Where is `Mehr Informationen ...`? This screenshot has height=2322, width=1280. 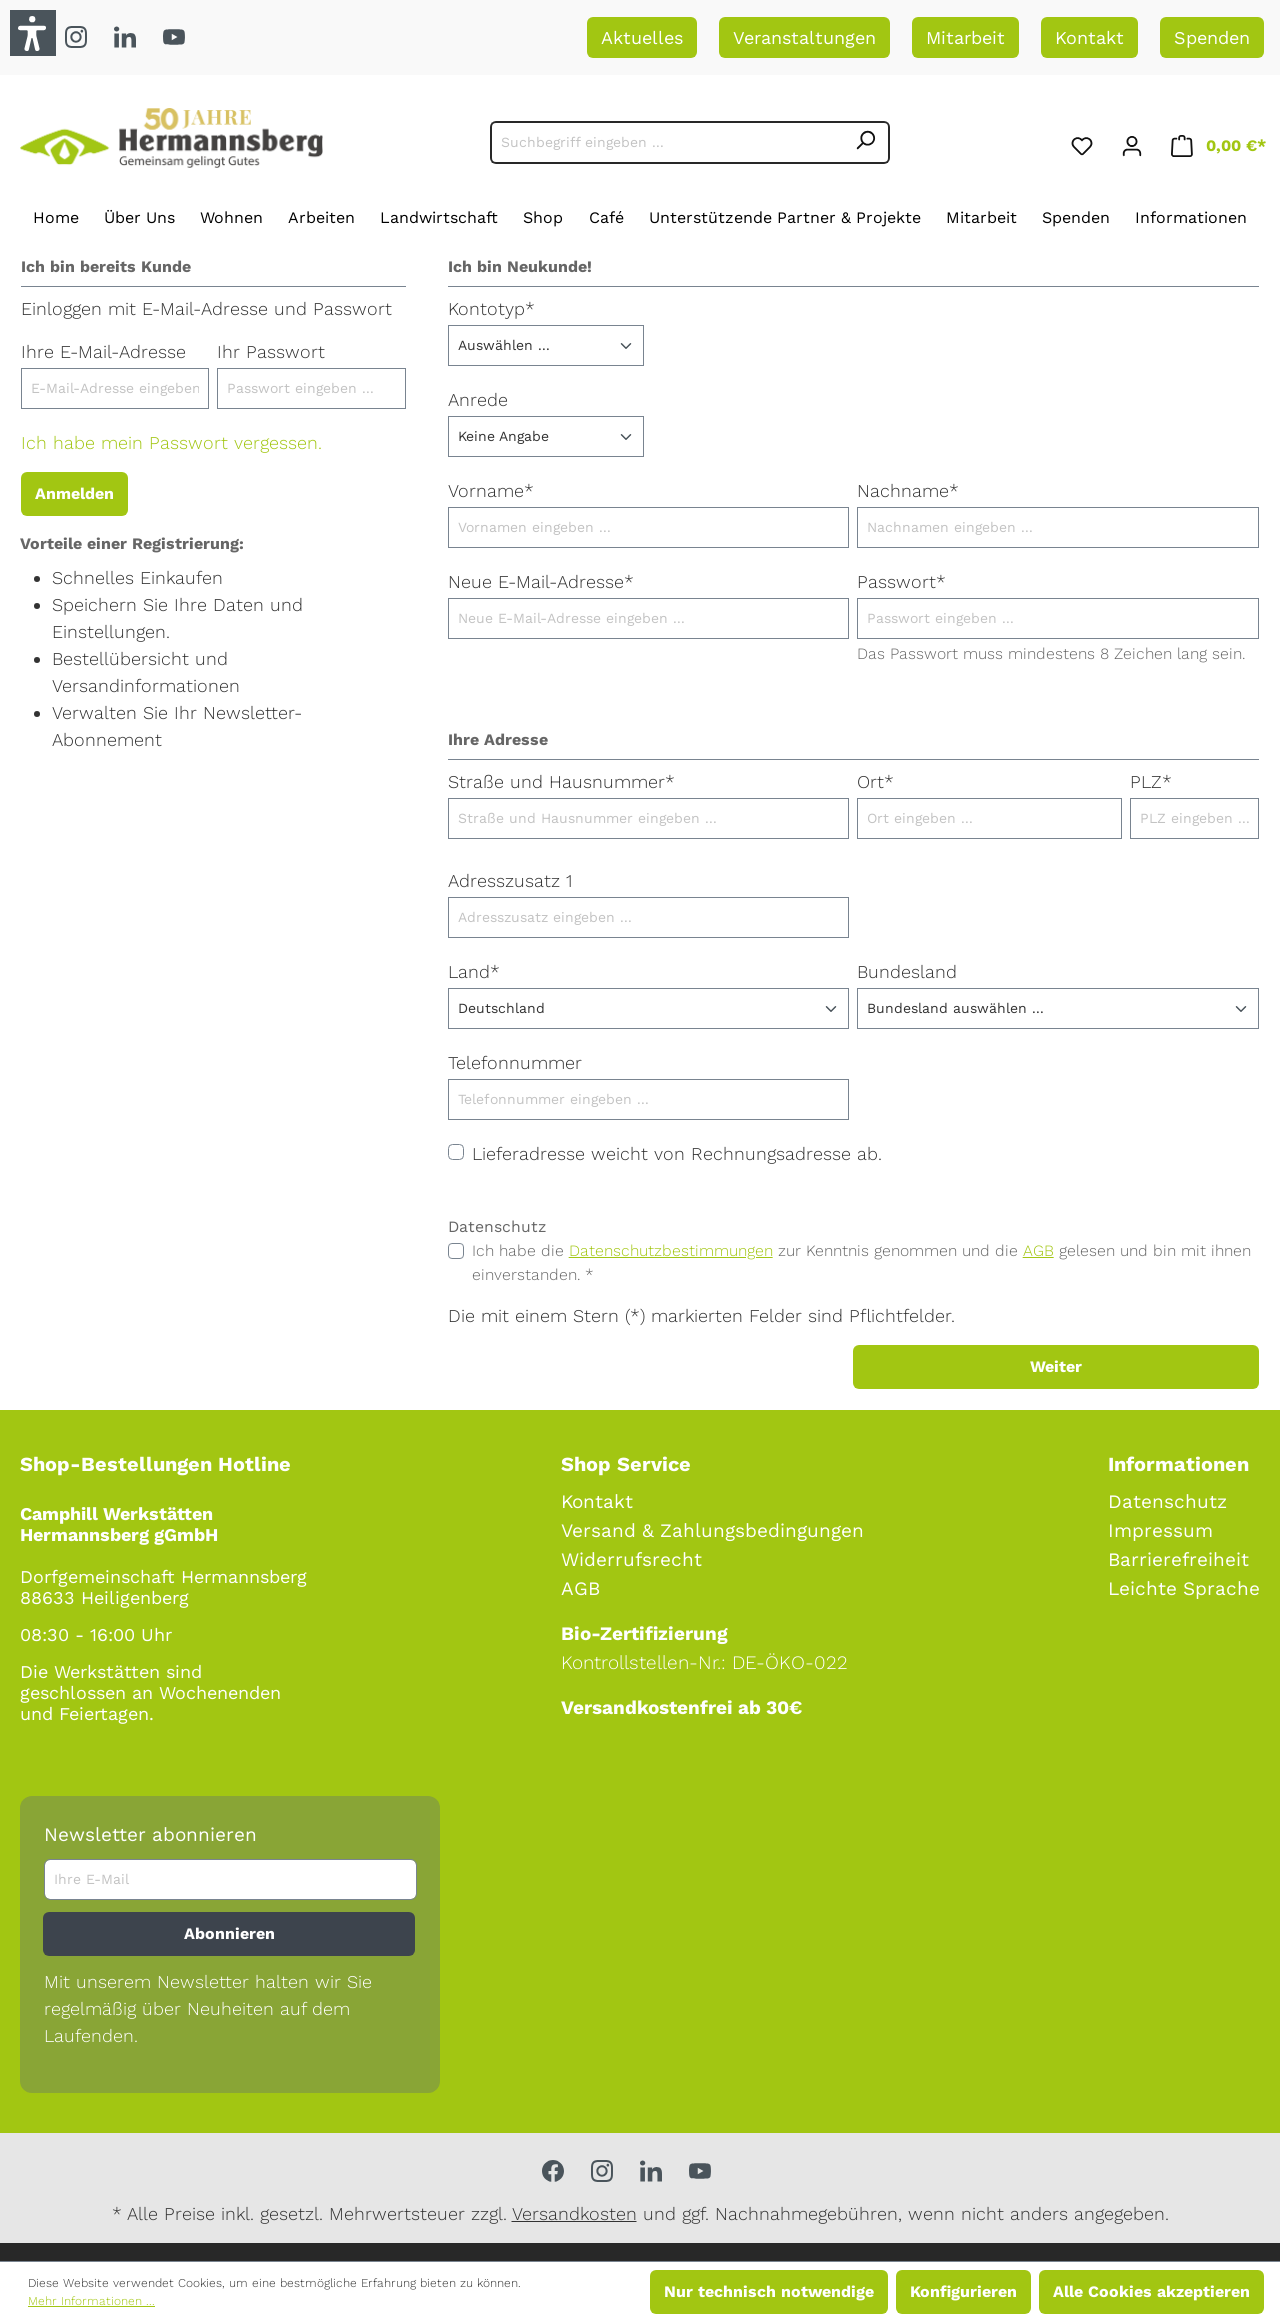 Mehr Informationen ... is located at coordinates (91, 2301).